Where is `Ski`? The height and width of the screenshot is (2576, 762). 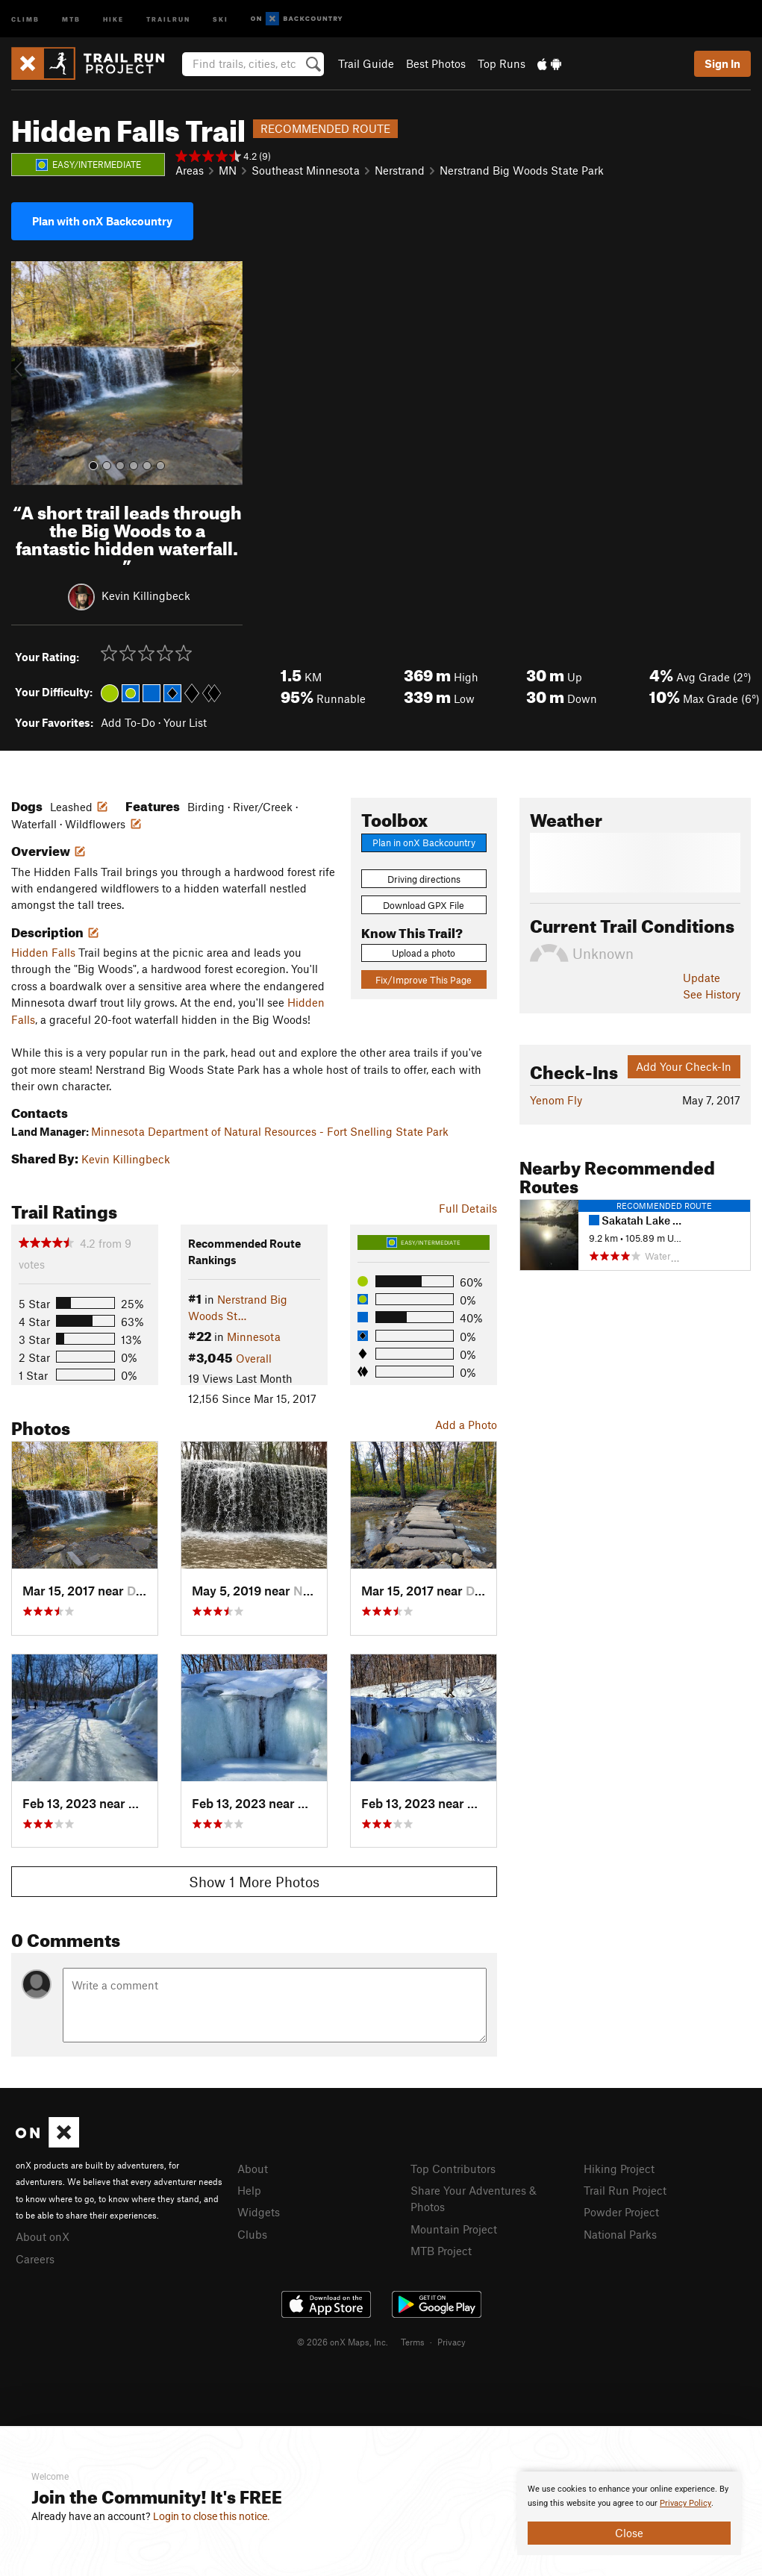 Ski is located at coordinates (220, 18).